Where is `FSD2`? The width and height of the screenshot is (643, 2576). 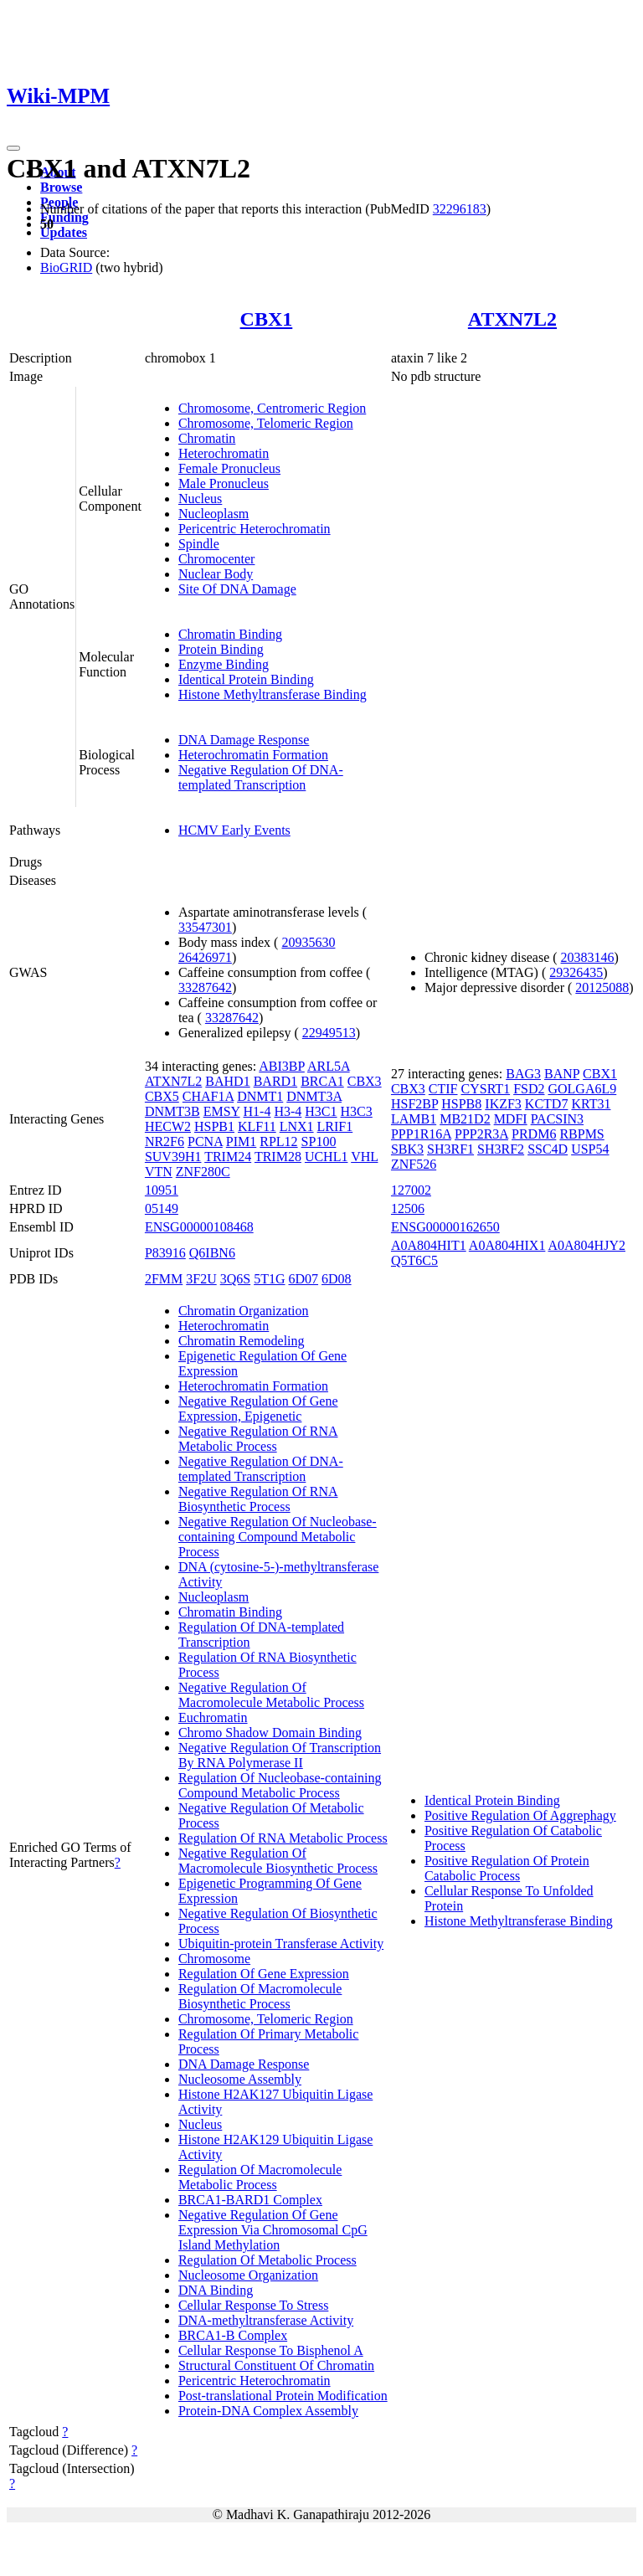
FSD2 is located at coordinates (528, 1089).